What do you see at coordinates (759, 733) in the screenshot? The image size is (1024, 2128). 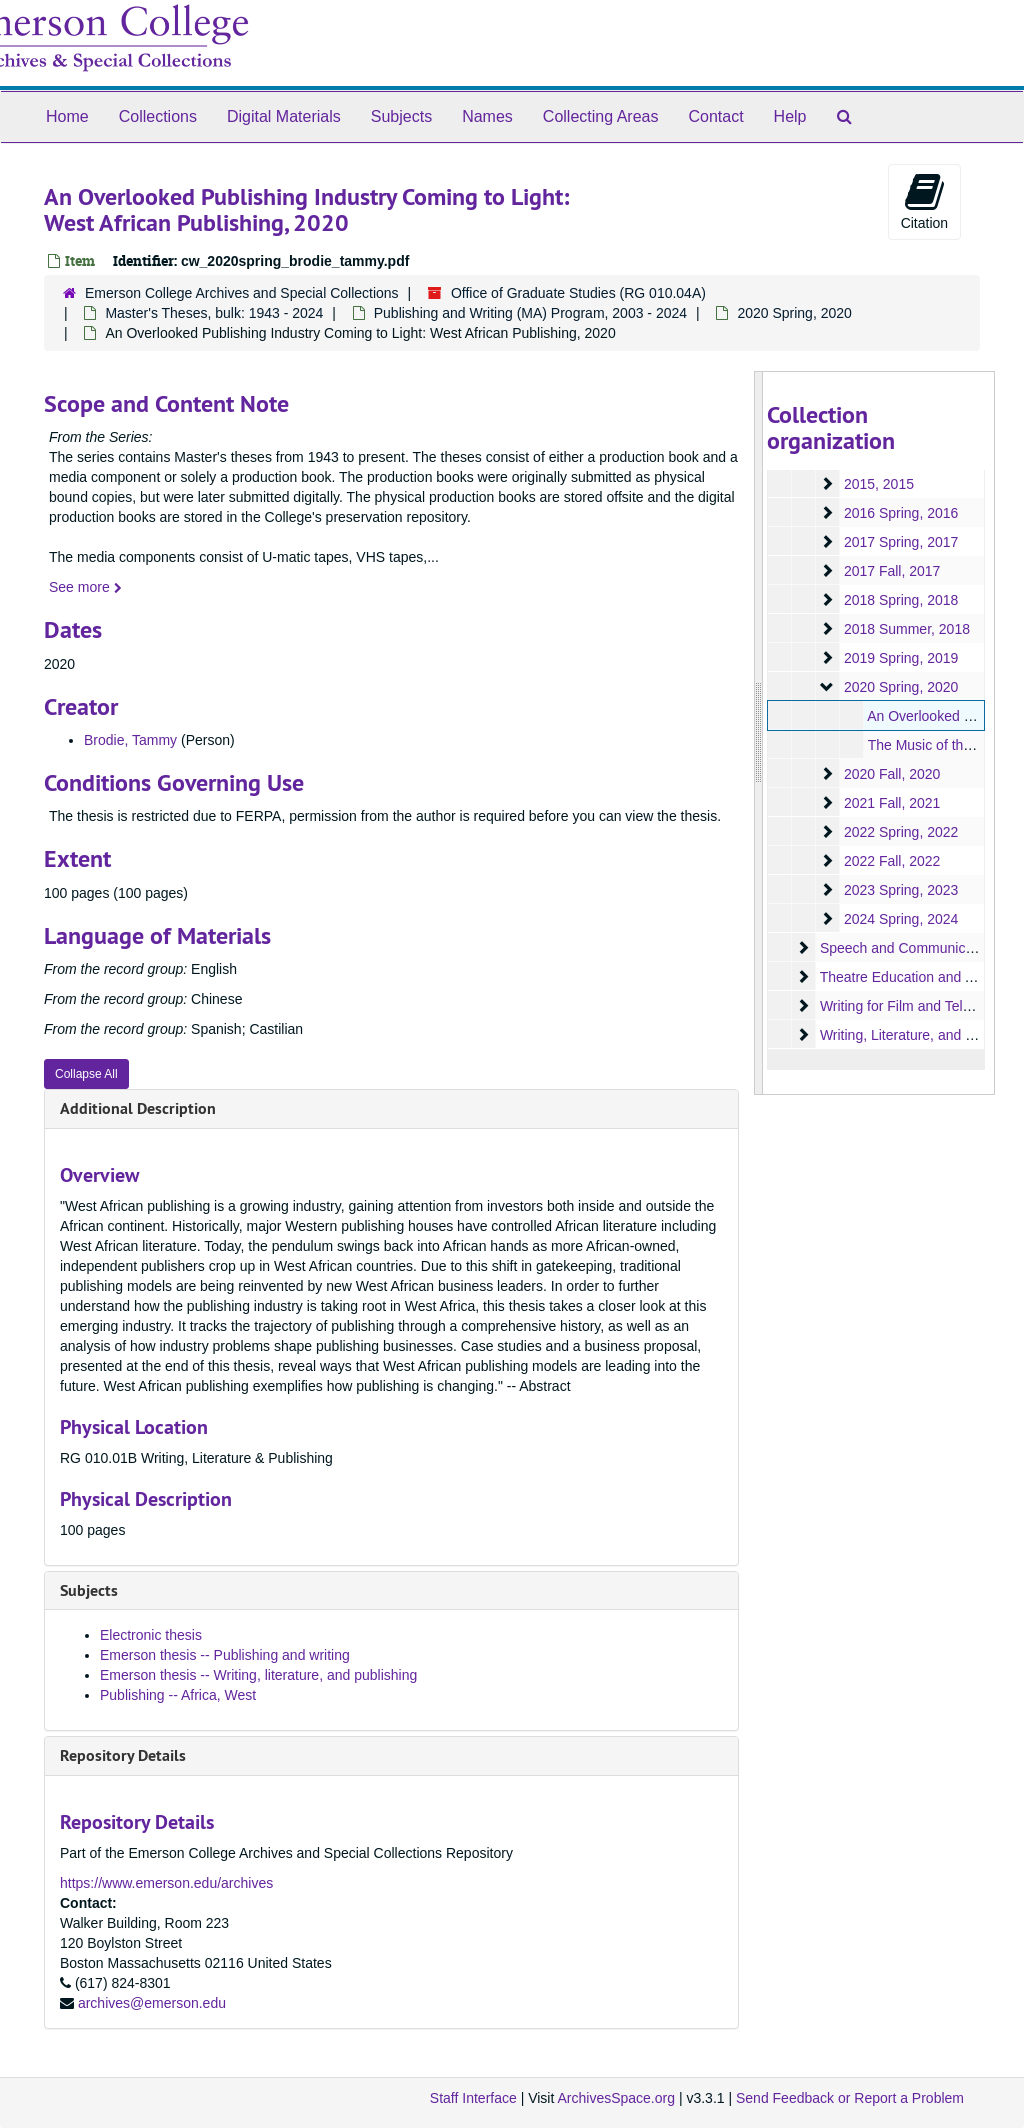 I see `[resizable sidebar handle]` at bounding box center [759, 733].